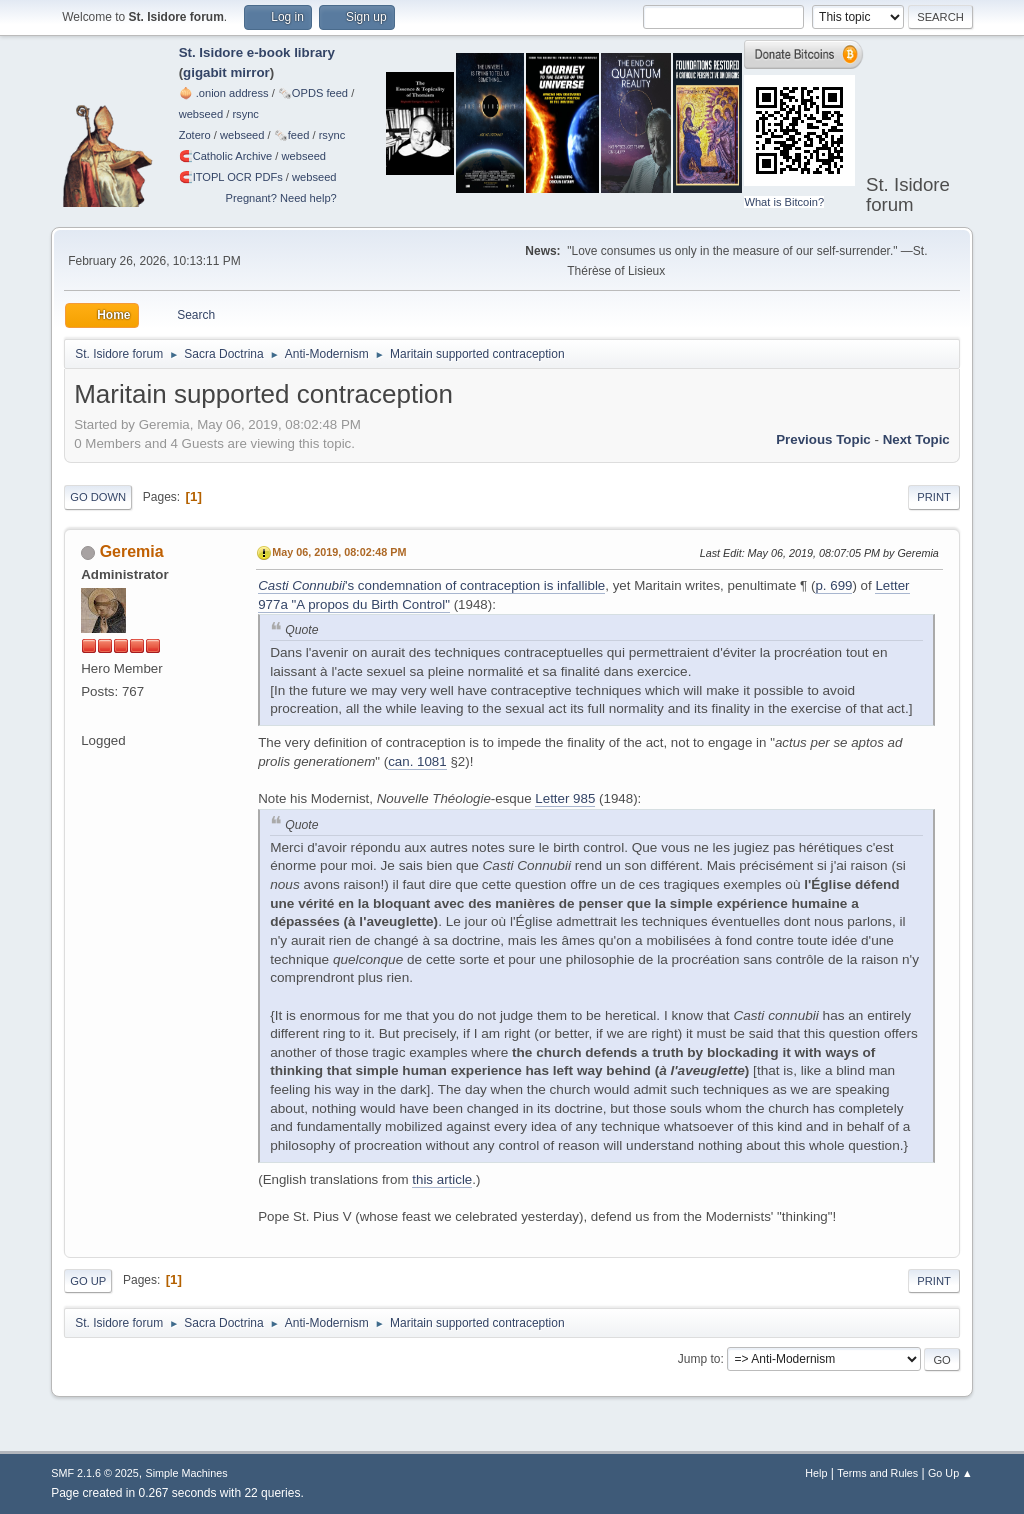 The width and height of the screenshot is (1024, 1514). Describe the element at coordinates (784, 202) in the screenshot. I see `What is Bitcoin?` at that location.